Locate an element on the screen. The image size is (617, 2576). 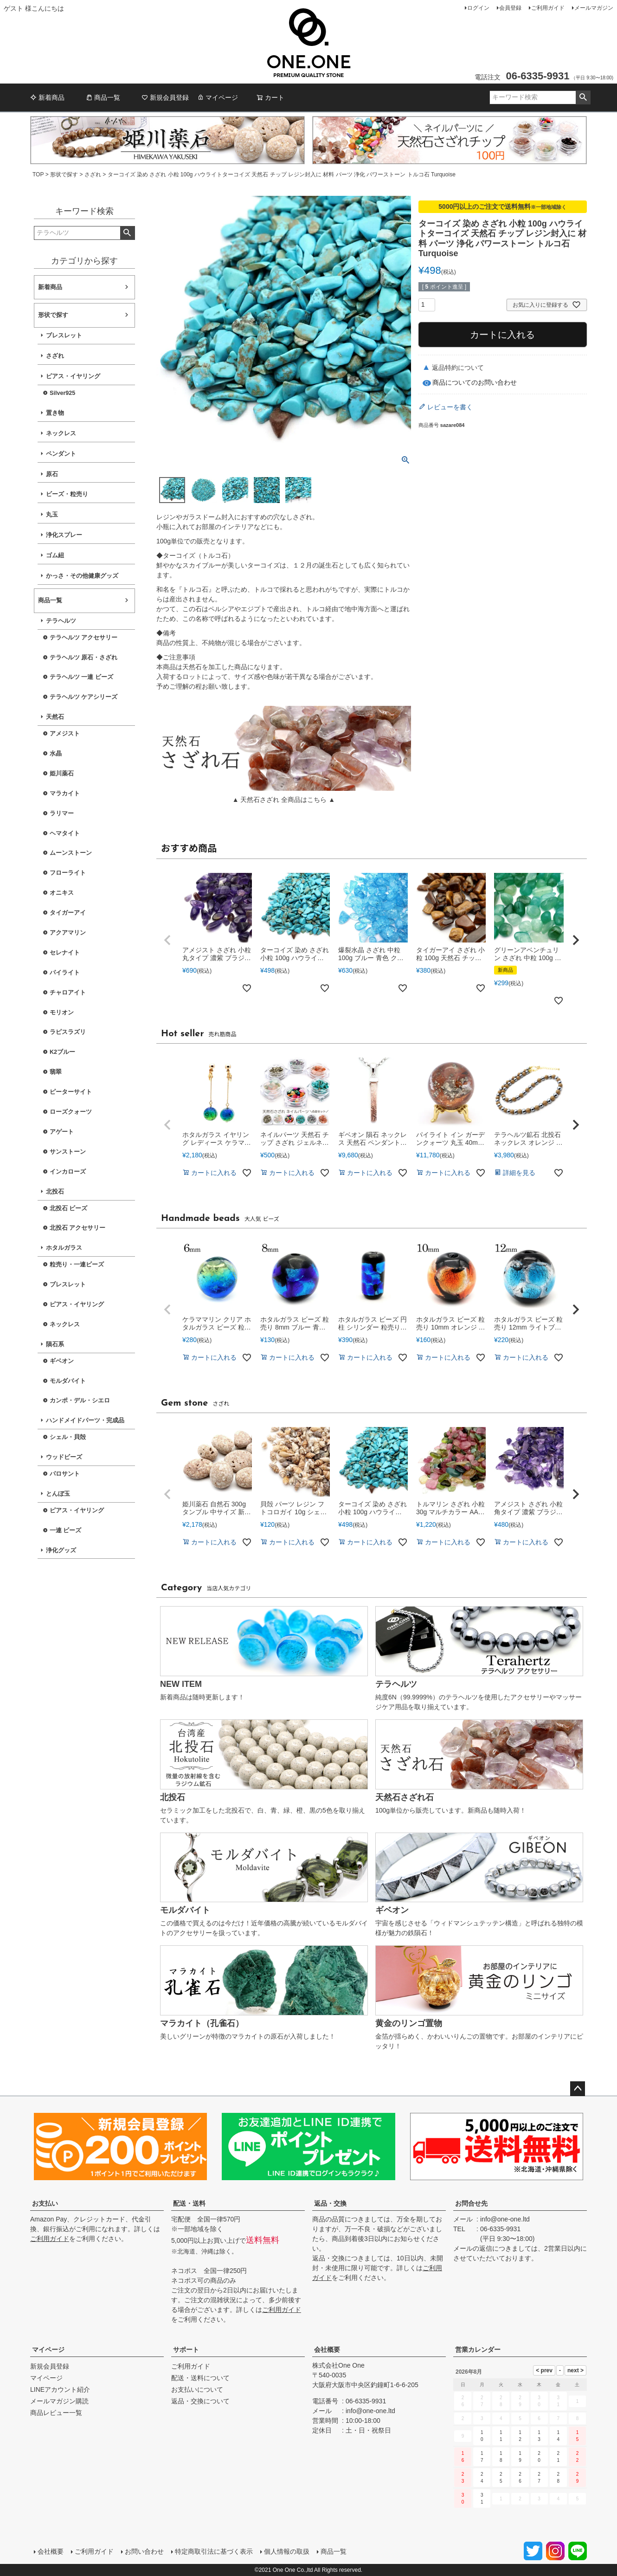
個人情報の取扱 is located at coordinates (286, 2551).